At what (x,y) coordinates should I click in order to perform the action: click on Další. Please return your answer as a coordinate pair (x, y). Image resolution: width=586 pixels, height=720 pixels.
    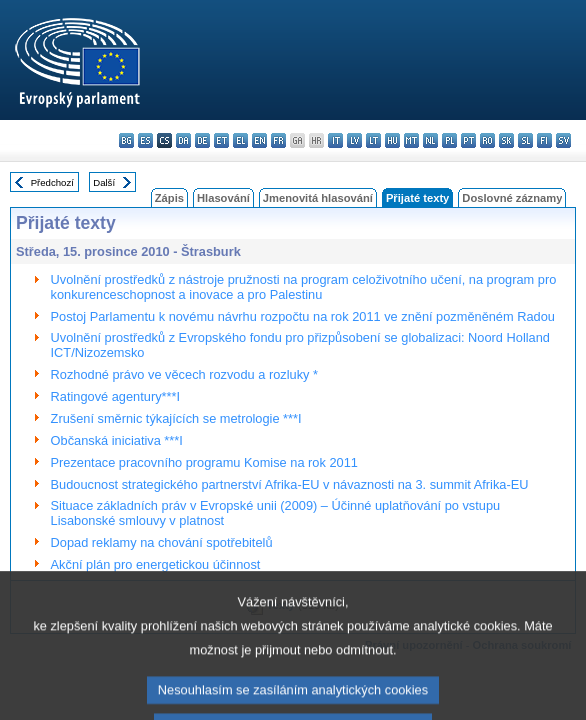
    Looking at the image, I should click on (104, 182).